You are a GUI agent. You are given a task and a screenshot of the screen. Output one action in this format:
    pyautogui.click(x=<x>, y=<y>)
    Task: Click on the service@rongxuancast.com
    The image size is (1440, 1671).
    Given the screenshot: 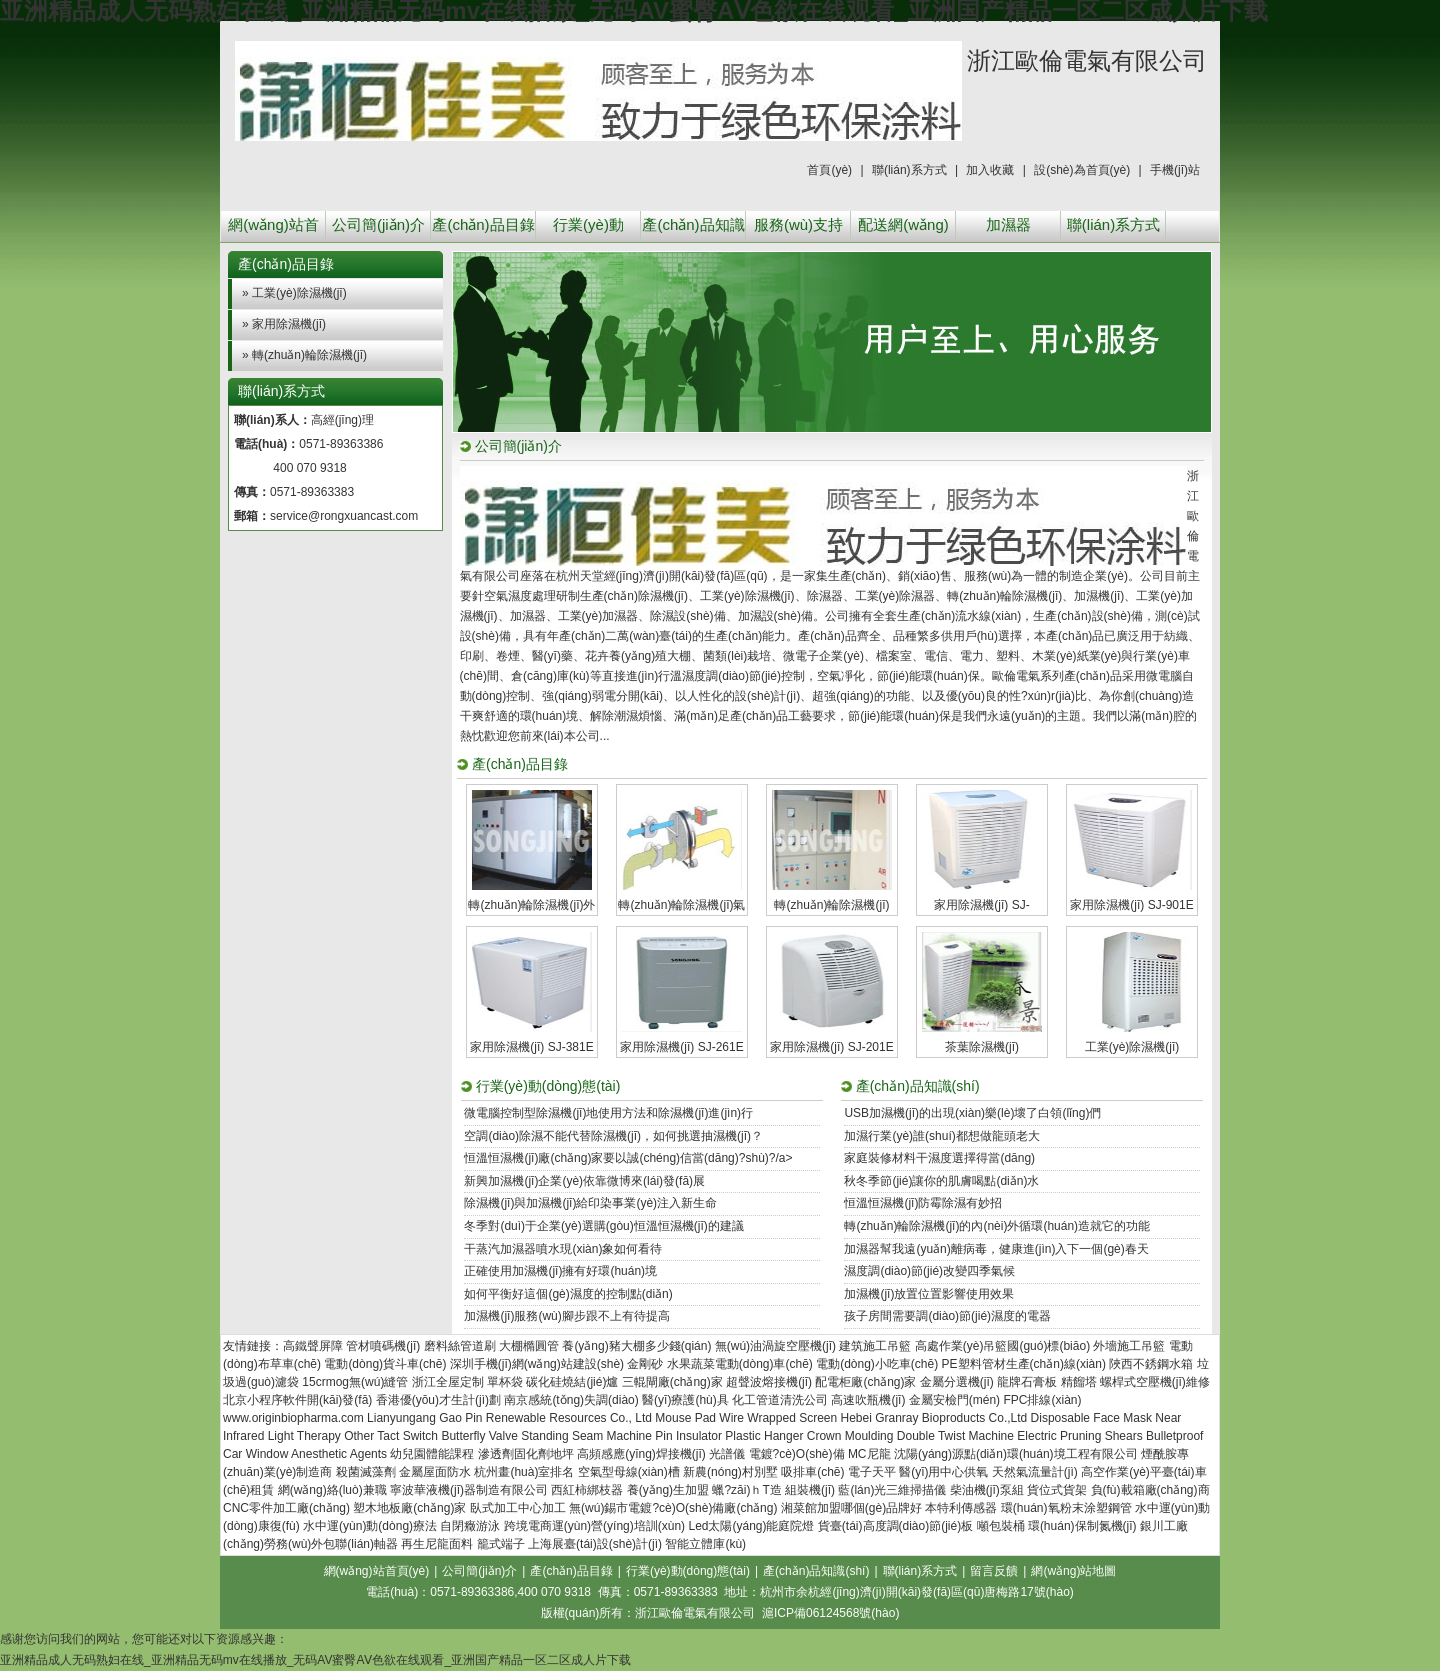 What is the action you would take?
    pyautogui.click(x=344, y=516)
    